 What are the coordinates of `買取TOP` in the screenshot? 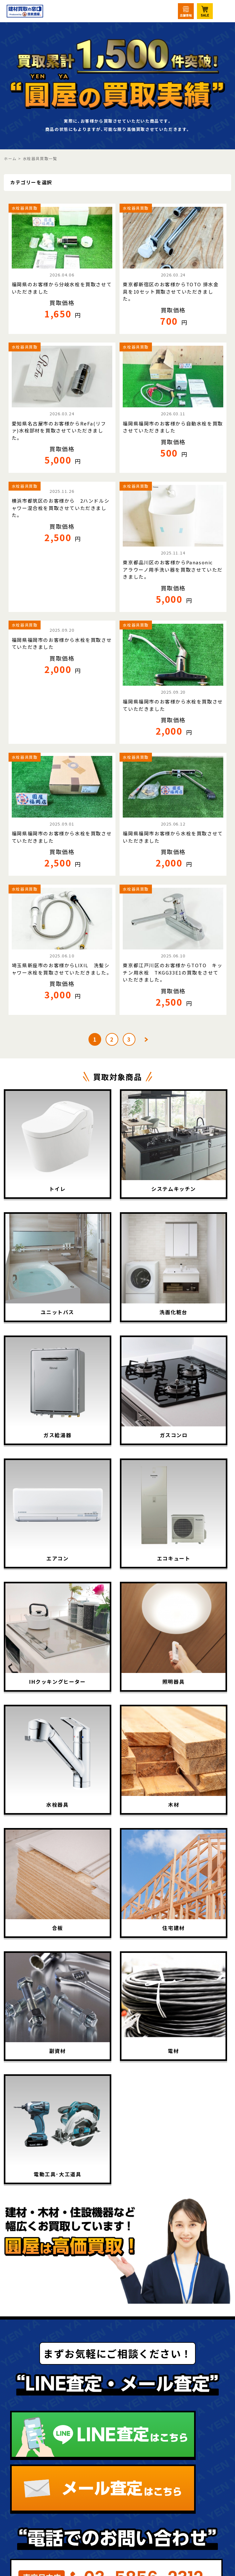 It's located at (37, 2370).